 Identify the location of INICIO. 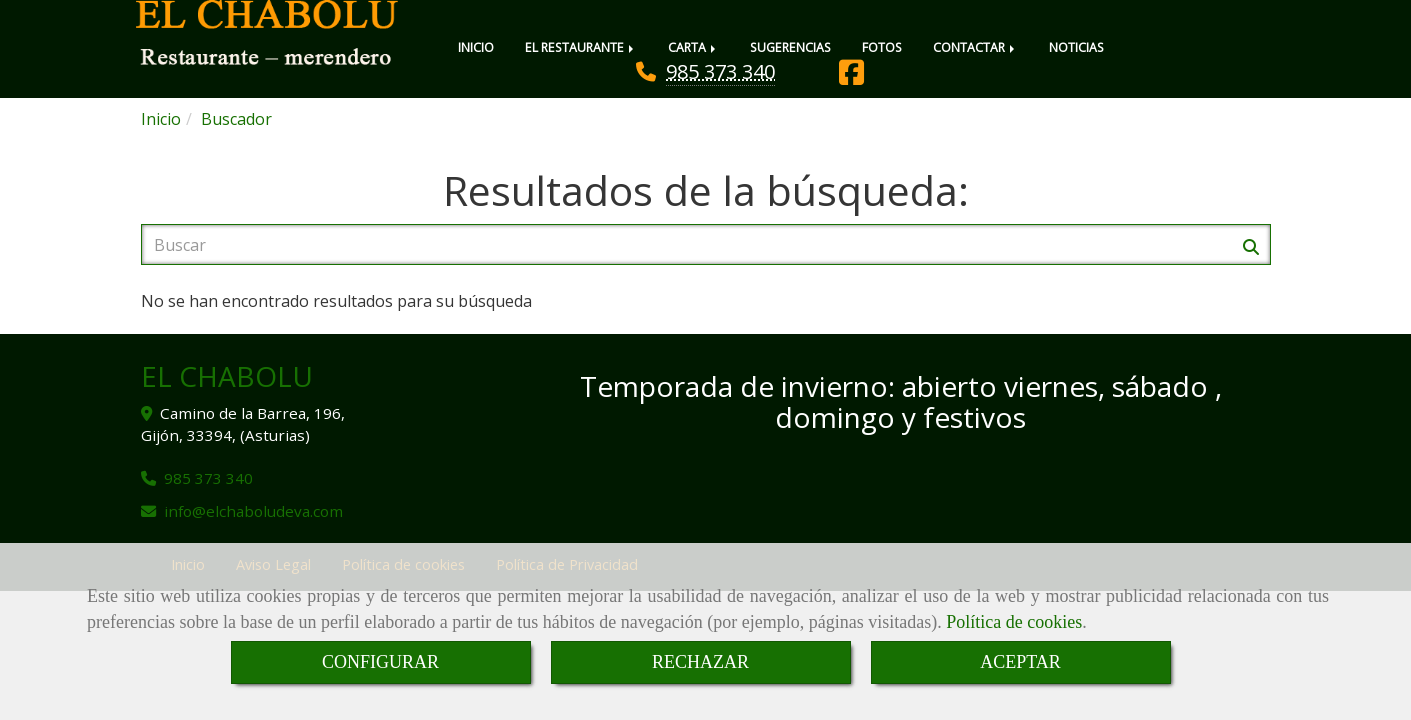
(476, 47).